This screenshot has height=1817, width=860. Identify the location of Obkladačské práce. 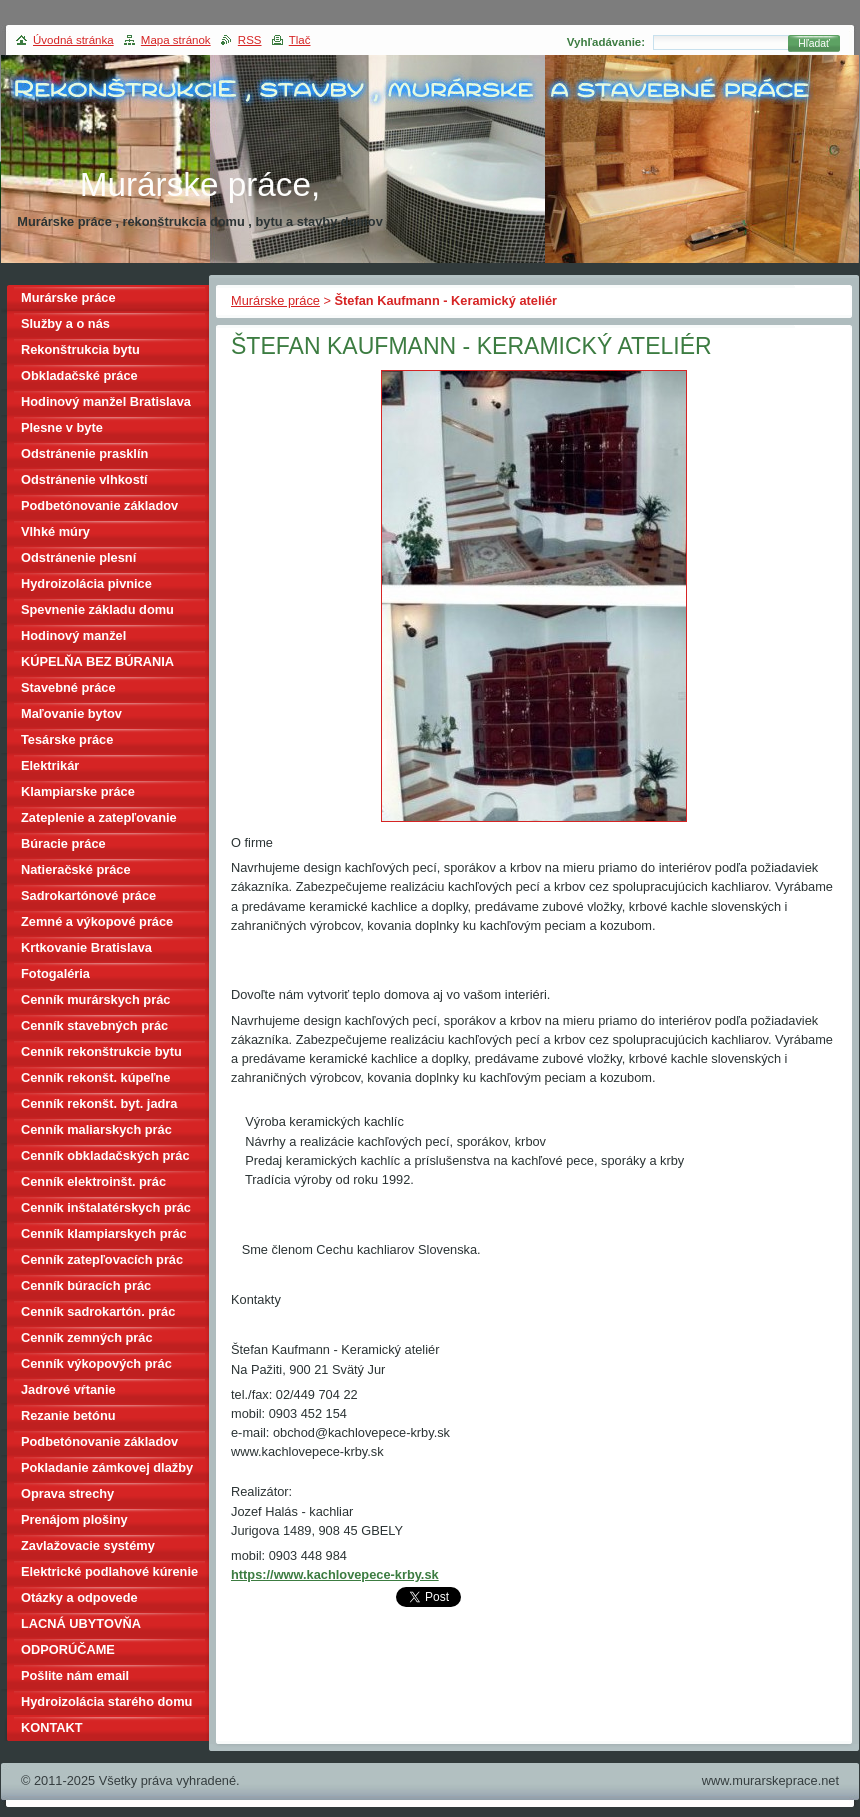
(79, 375).